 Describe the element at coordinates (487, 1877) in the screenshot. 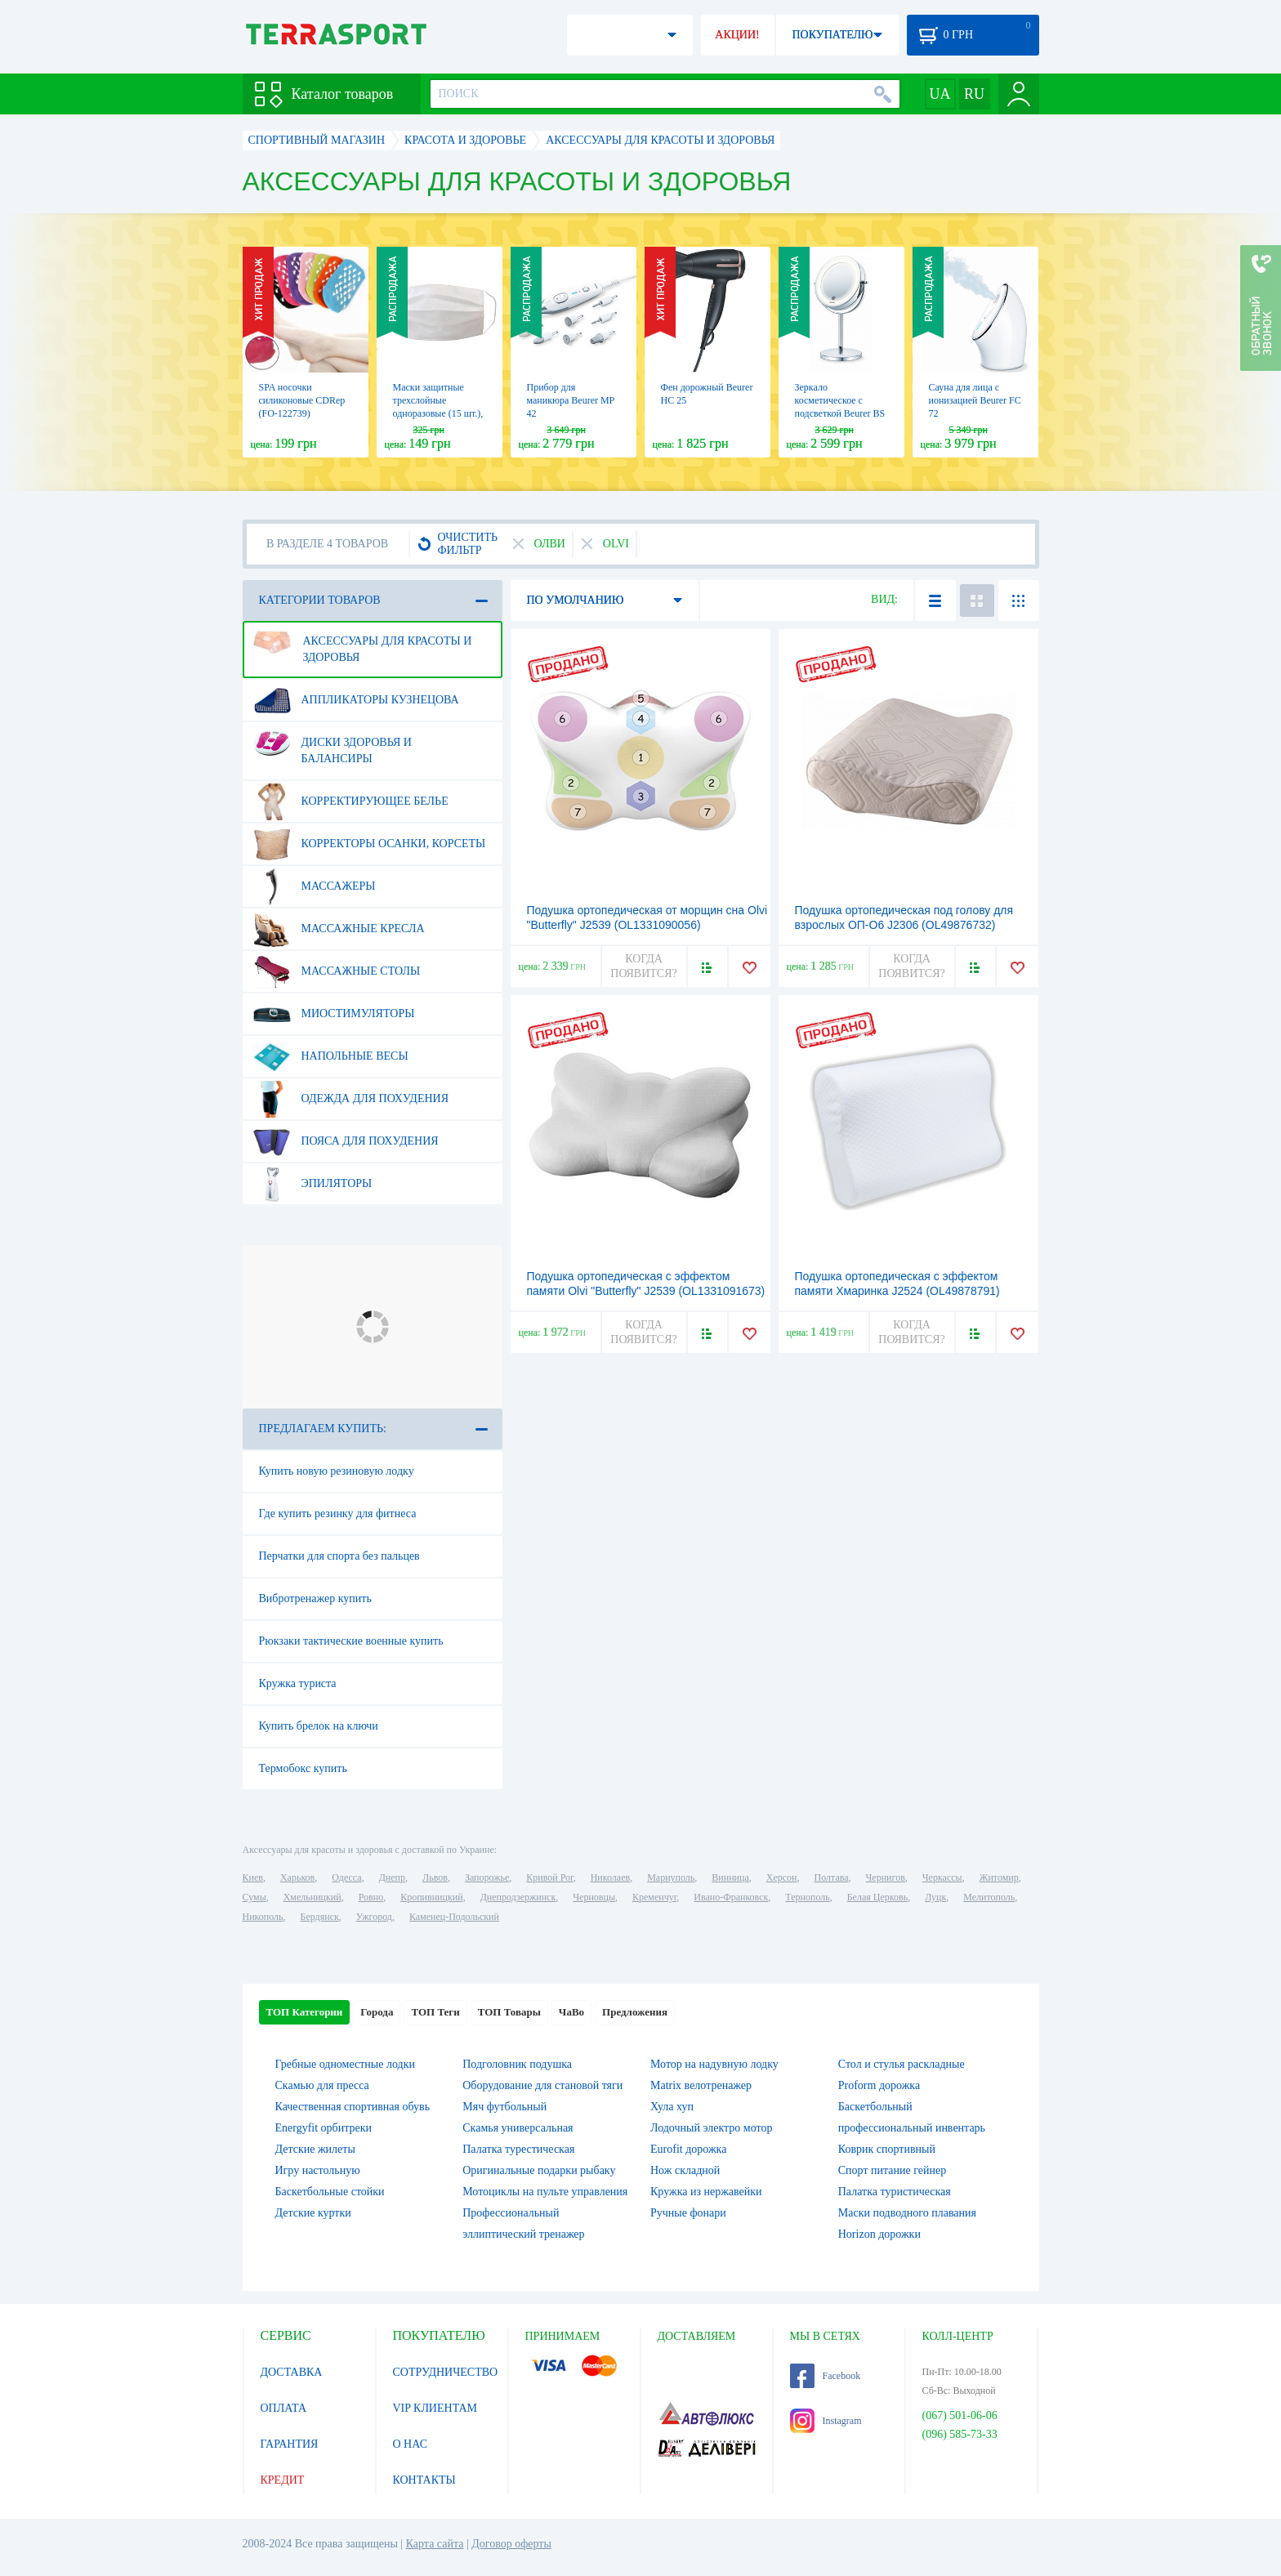

I see `Запорожье` at that location.